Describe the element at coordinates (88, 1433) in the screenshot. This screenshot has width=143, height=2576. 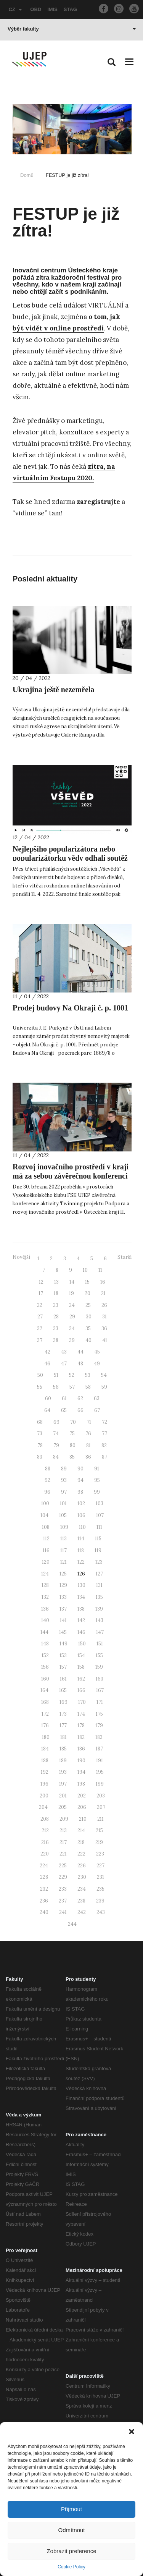
I see `76` at that location.